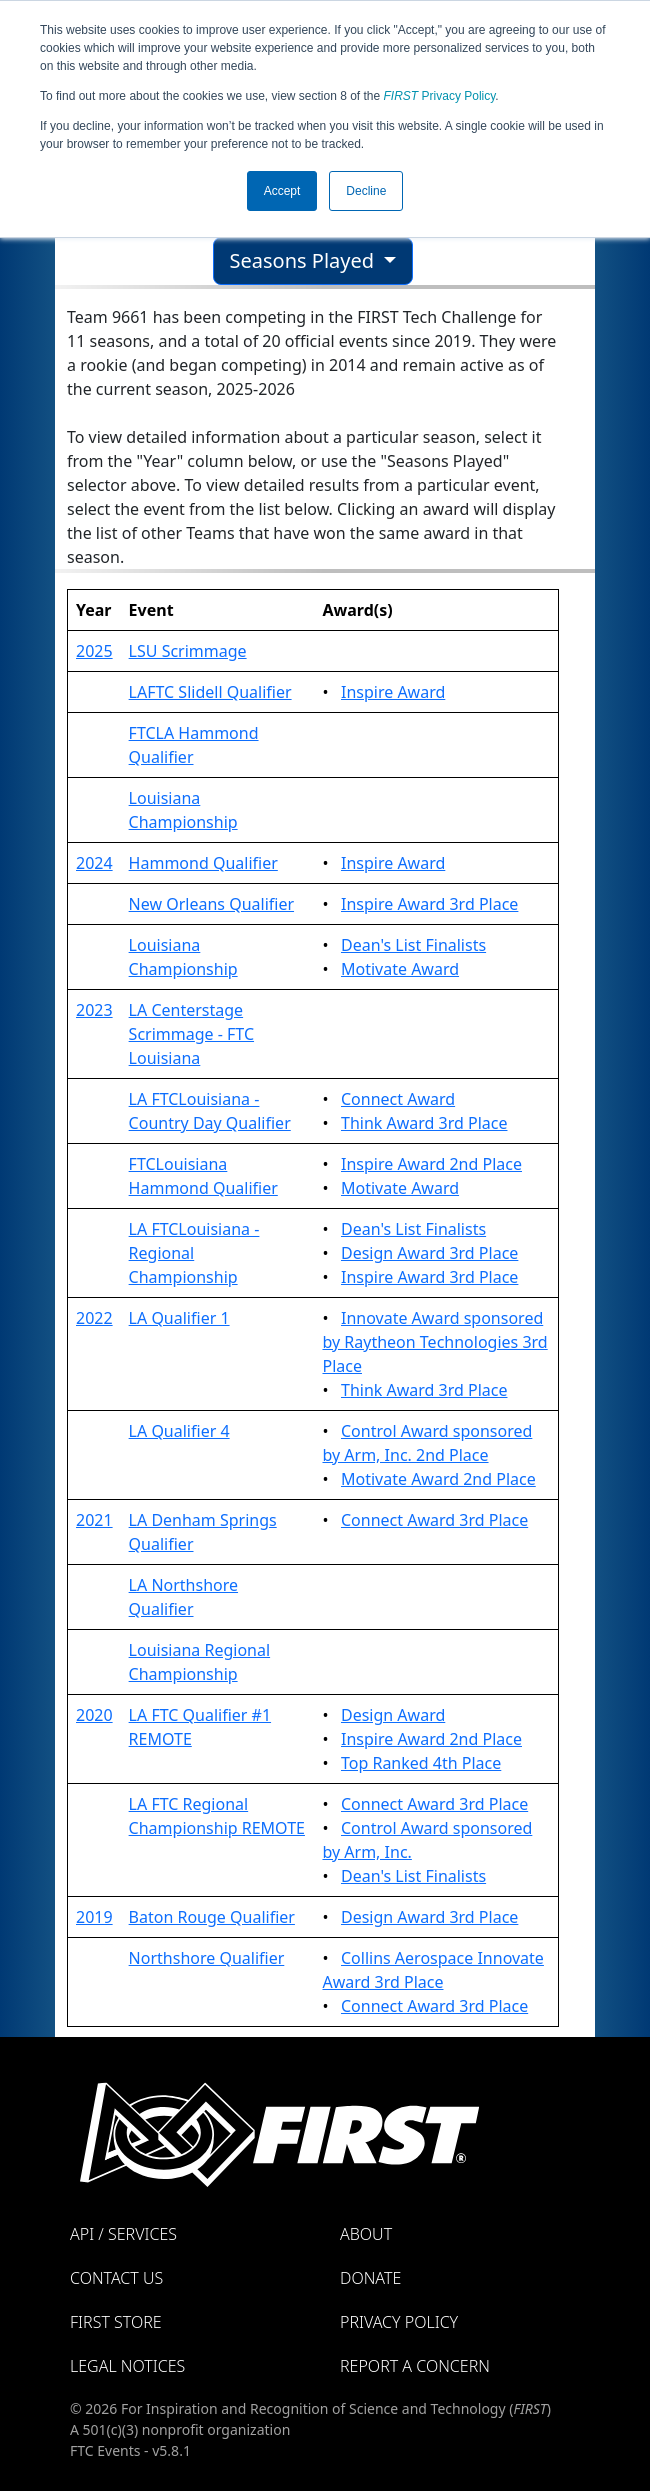 This screenshot has width=650, height=2491. I want to click on Baton Rouge Qualifier, so click(212, 1917).